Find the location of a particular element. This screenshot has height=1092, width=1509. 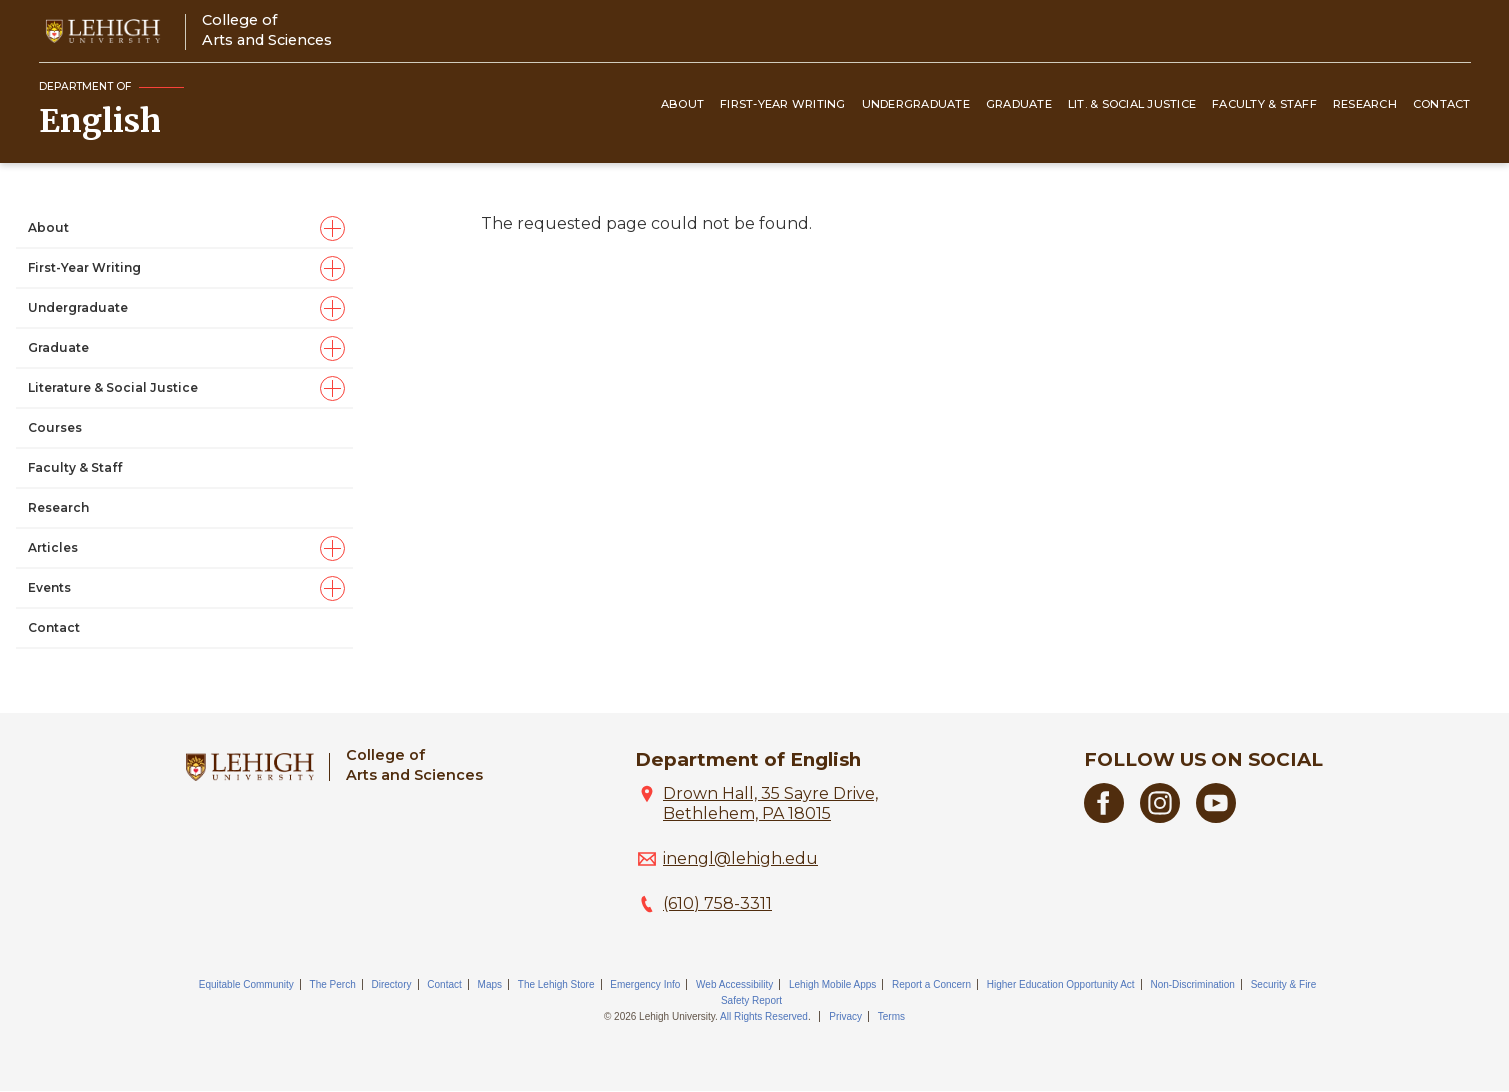

Report a Concern is located at coordinates (931, 984).